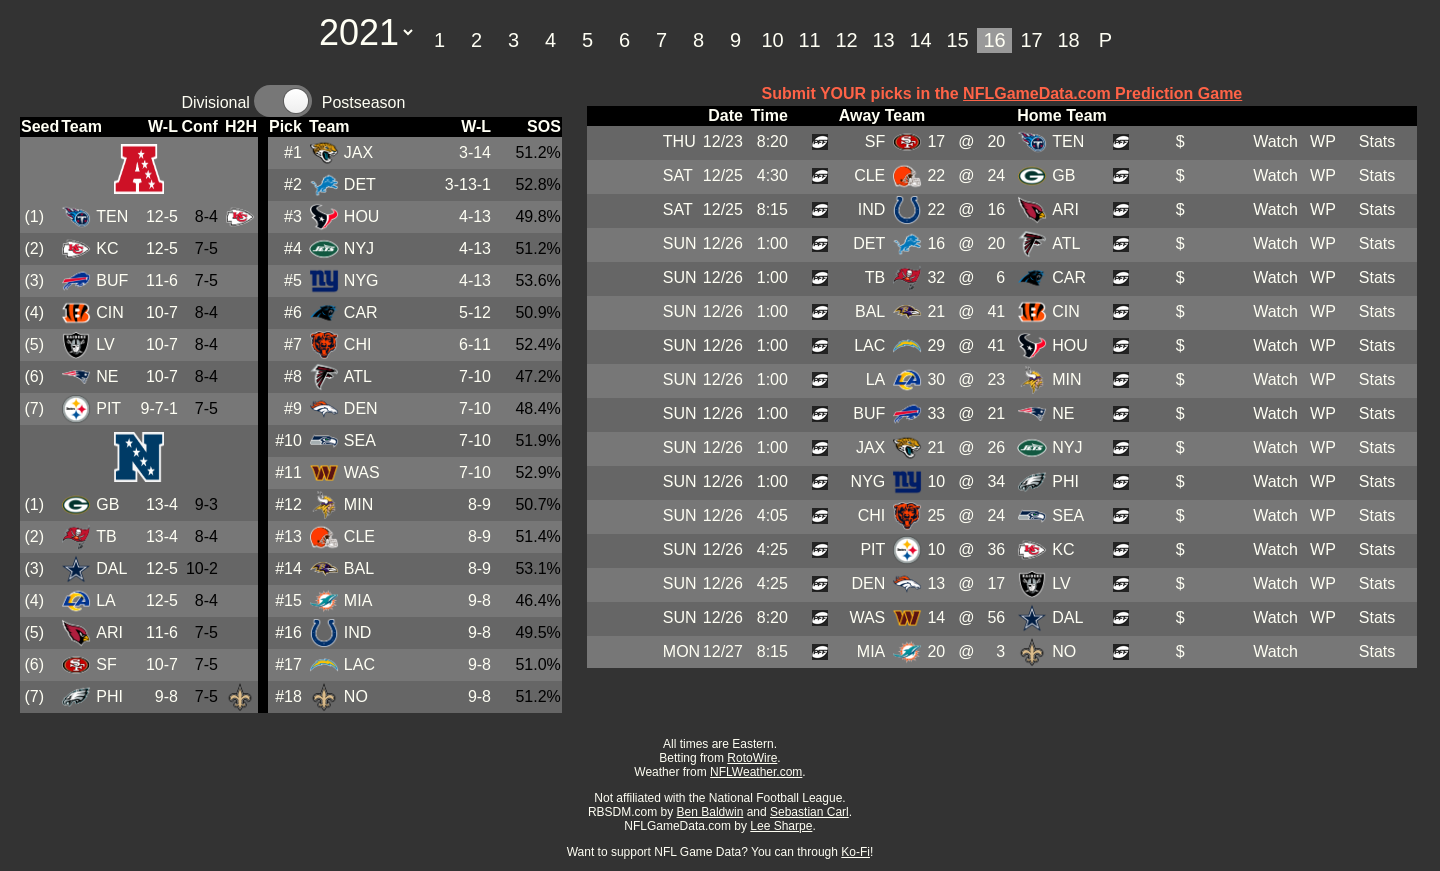  I want to click on 14, so click(920, 40).